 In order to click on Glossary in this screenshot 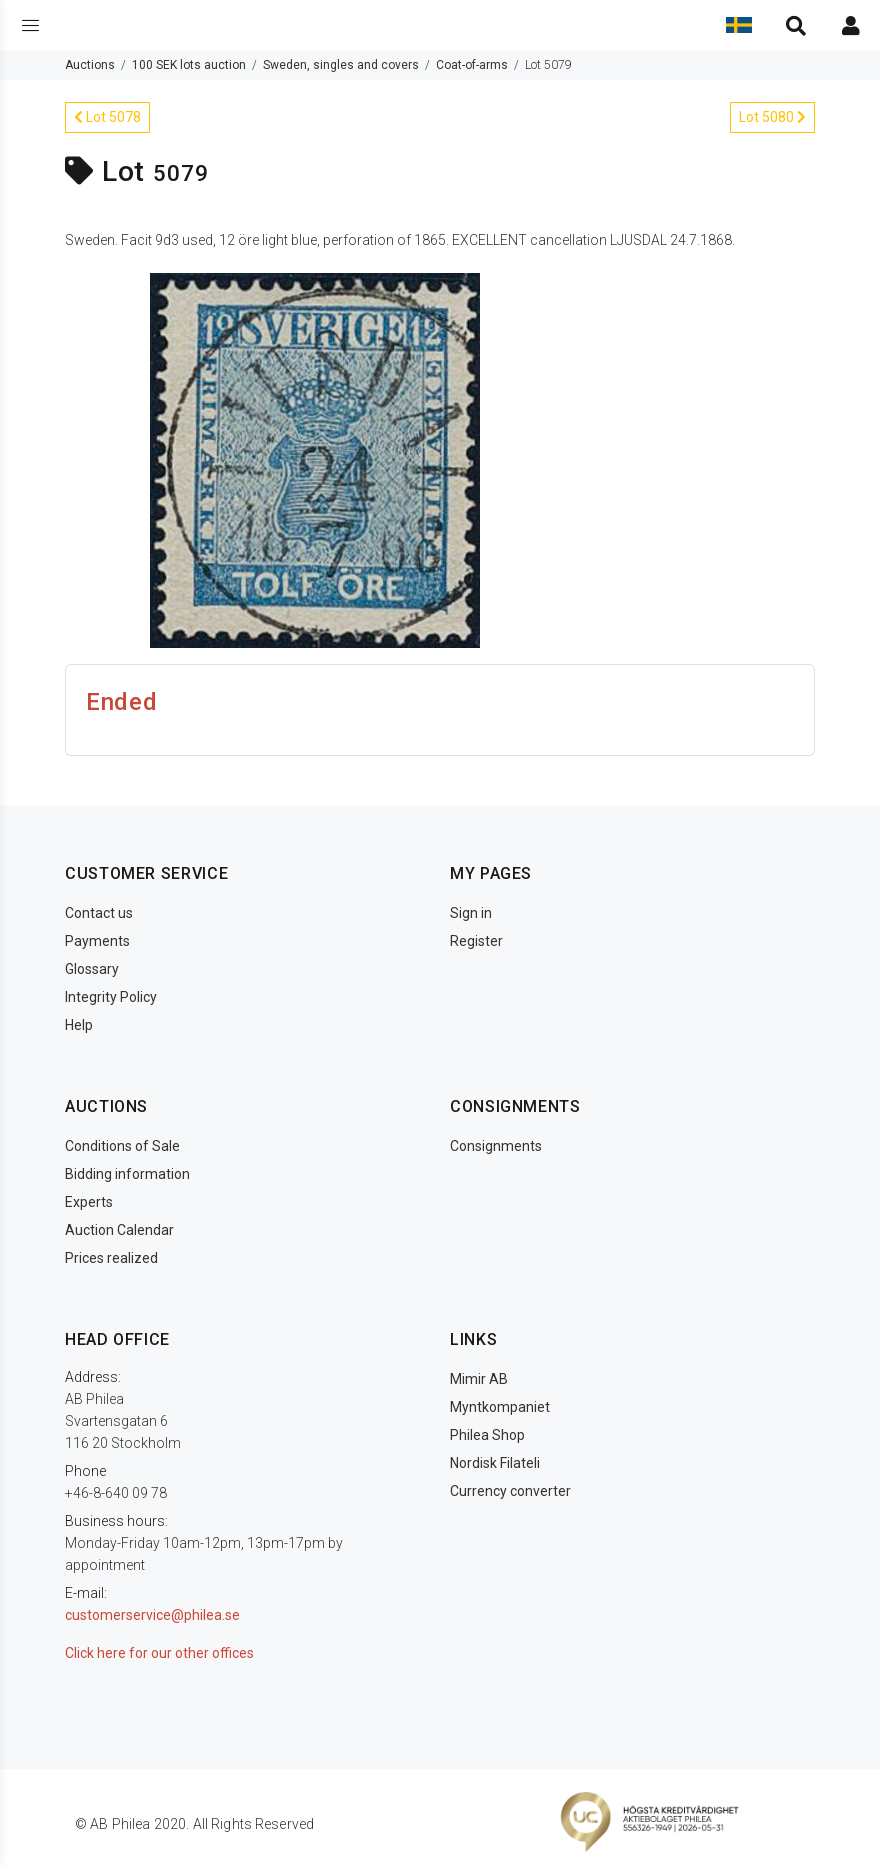, I will do `click(92, 969)`.